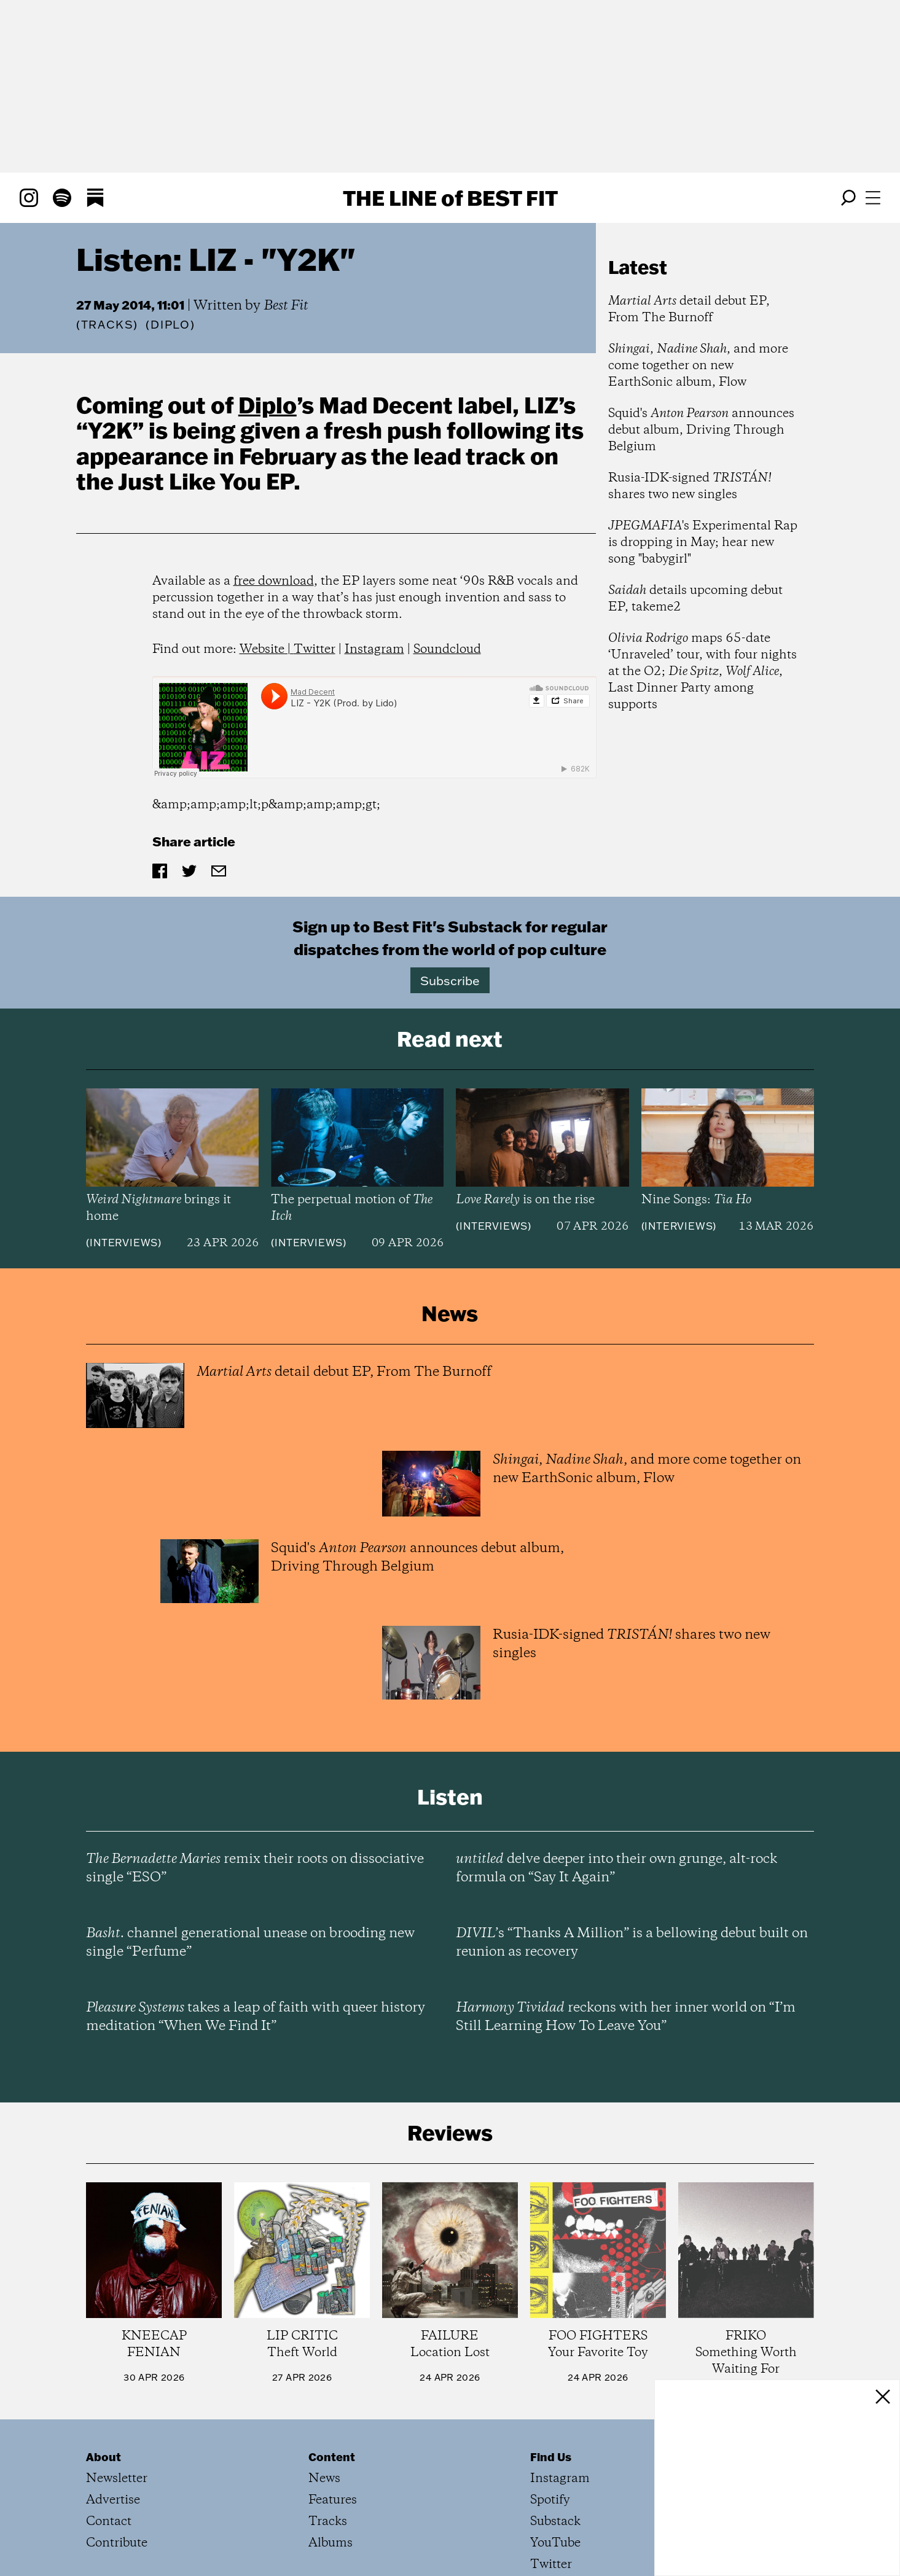 This screenshot has height=2576, width=900. I want to click on Website |, so click(267, 649).